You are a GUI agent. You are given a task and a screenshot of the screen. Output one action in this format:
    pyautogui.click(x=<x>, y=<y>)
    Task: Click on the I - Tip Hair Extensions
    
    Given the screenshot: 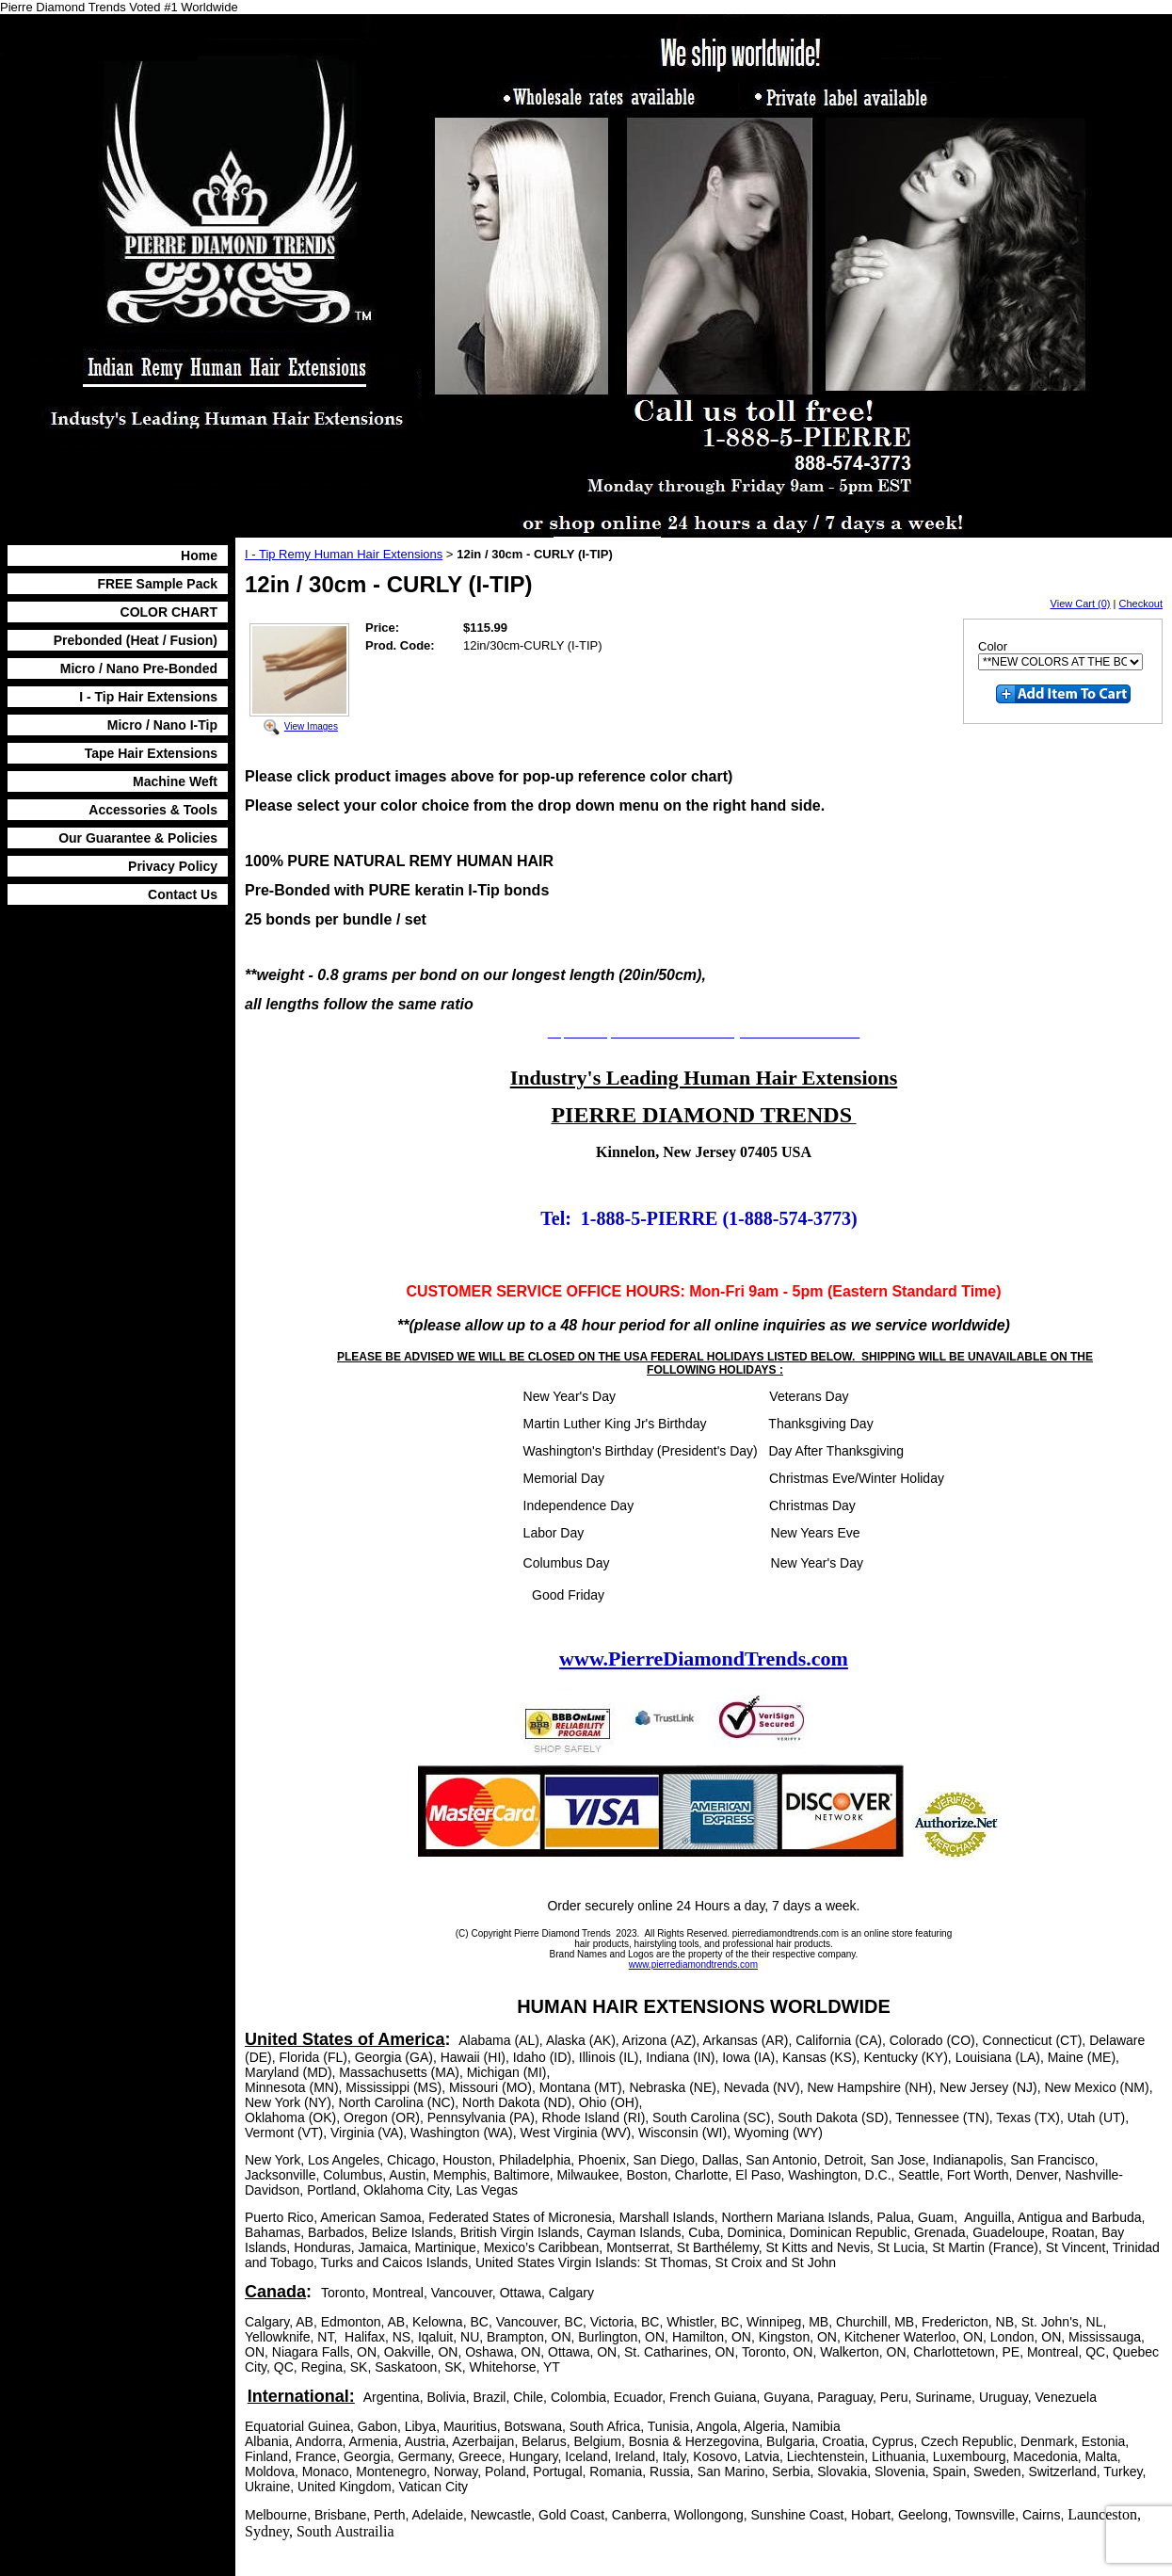 What is the action you would take?
    pyautogui.click(x=148, y=696)
    